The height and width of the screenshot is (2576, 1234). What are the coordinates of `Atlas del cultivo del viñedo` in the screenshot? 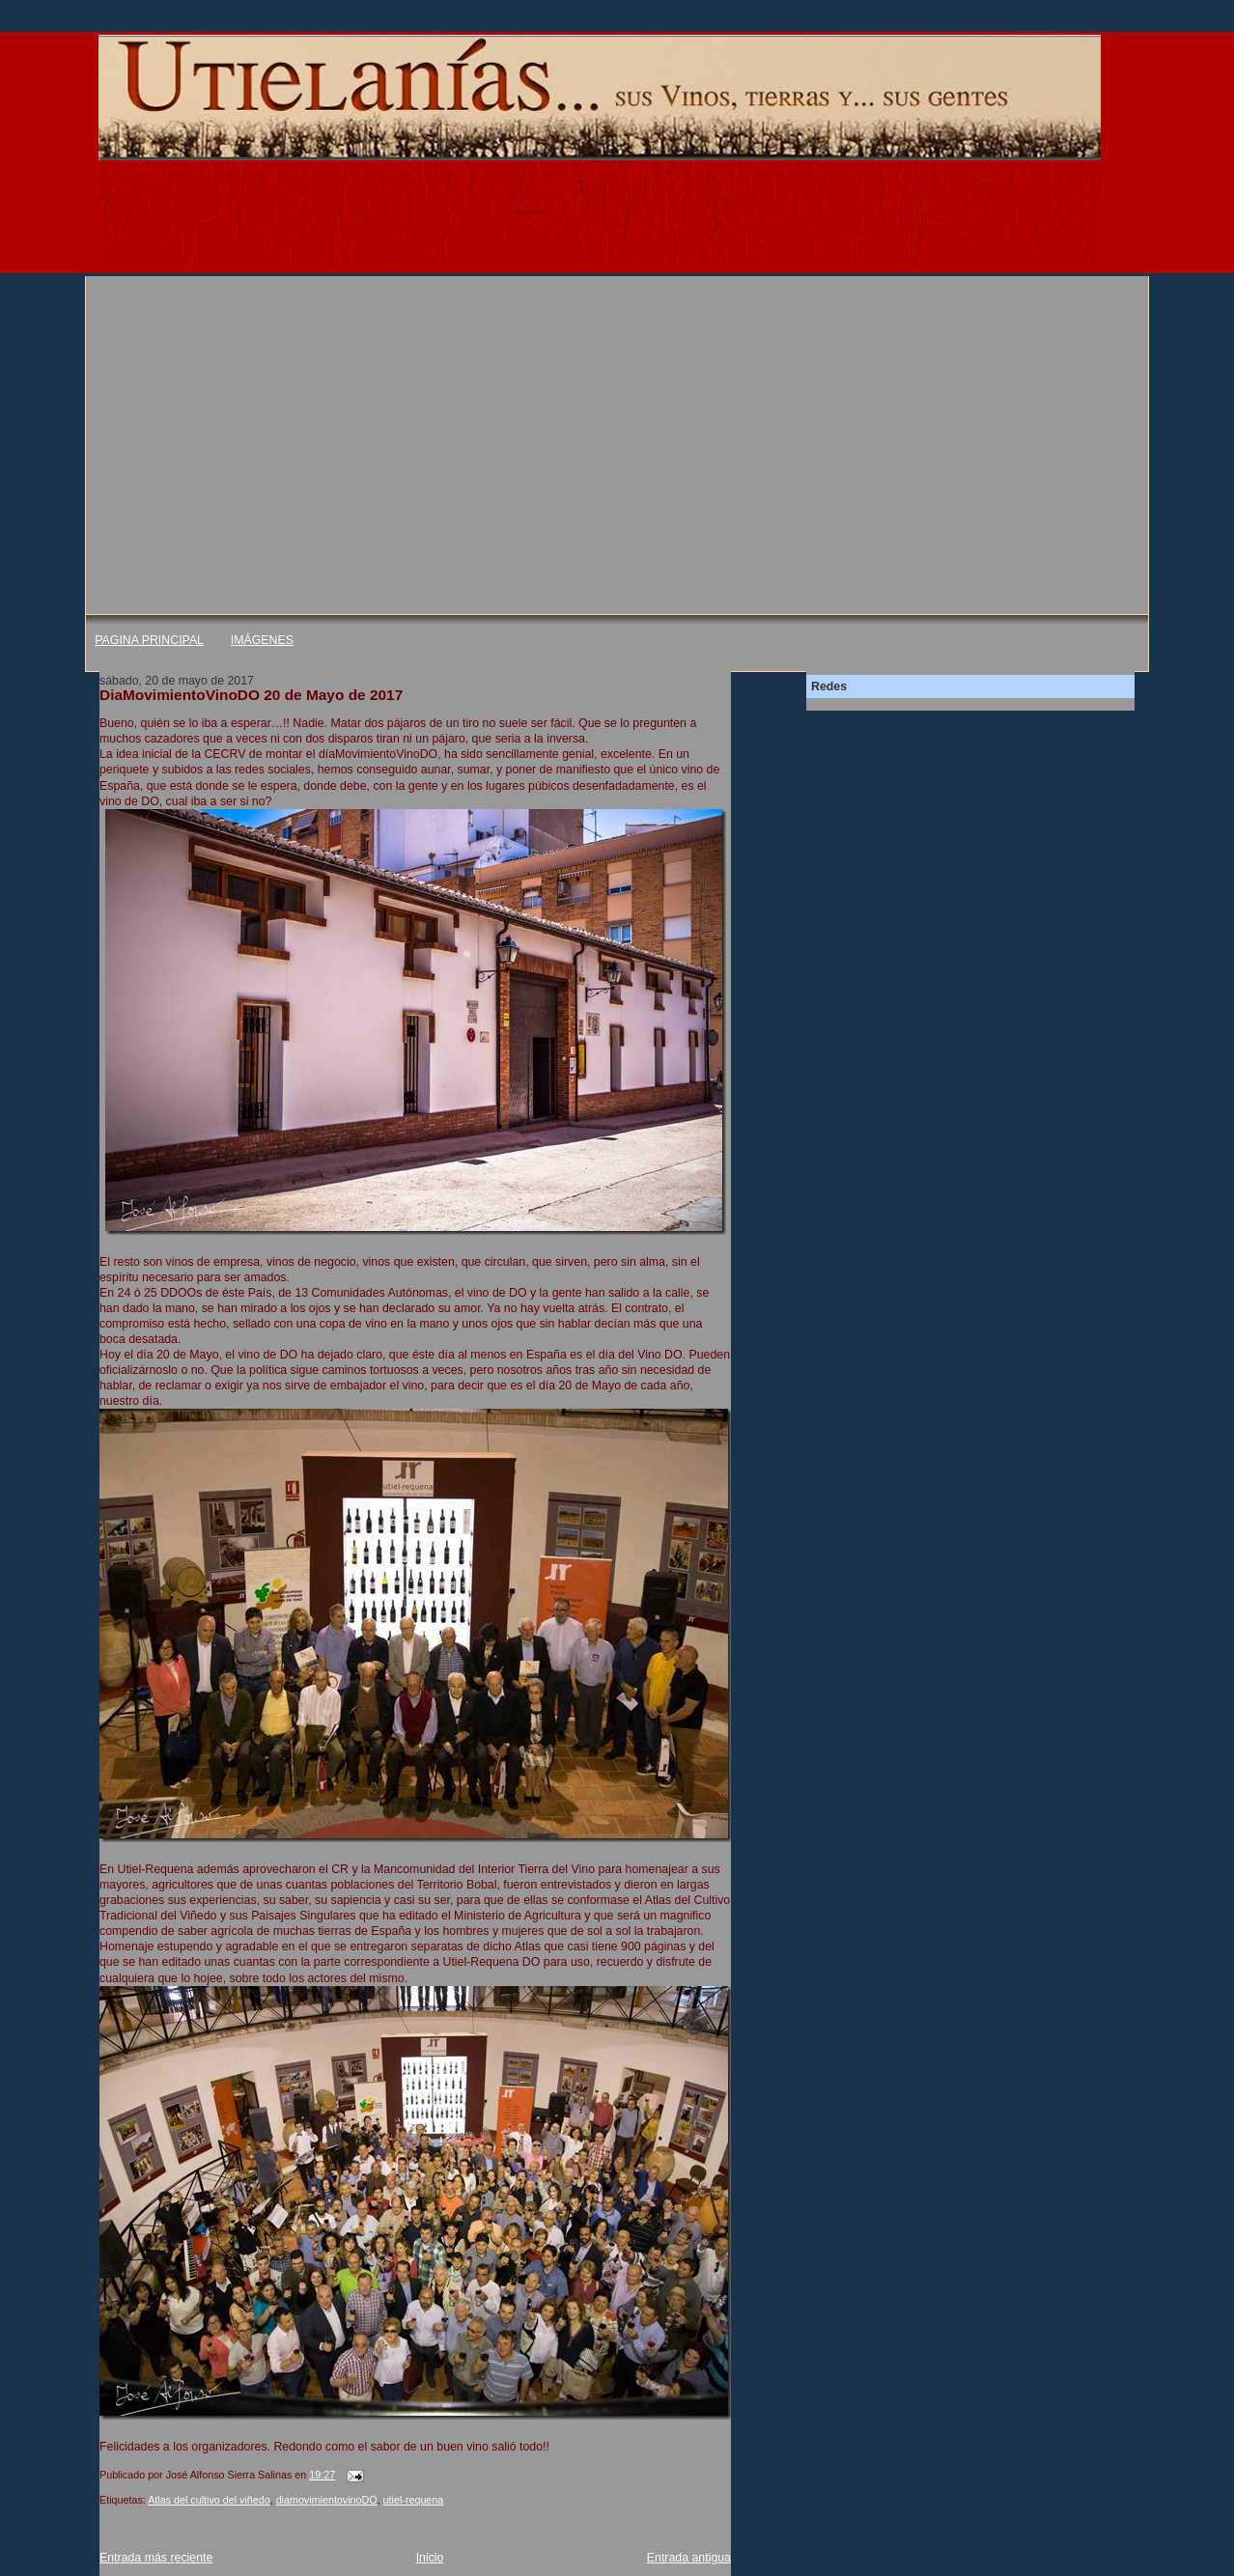 It's located at (209, 2500).